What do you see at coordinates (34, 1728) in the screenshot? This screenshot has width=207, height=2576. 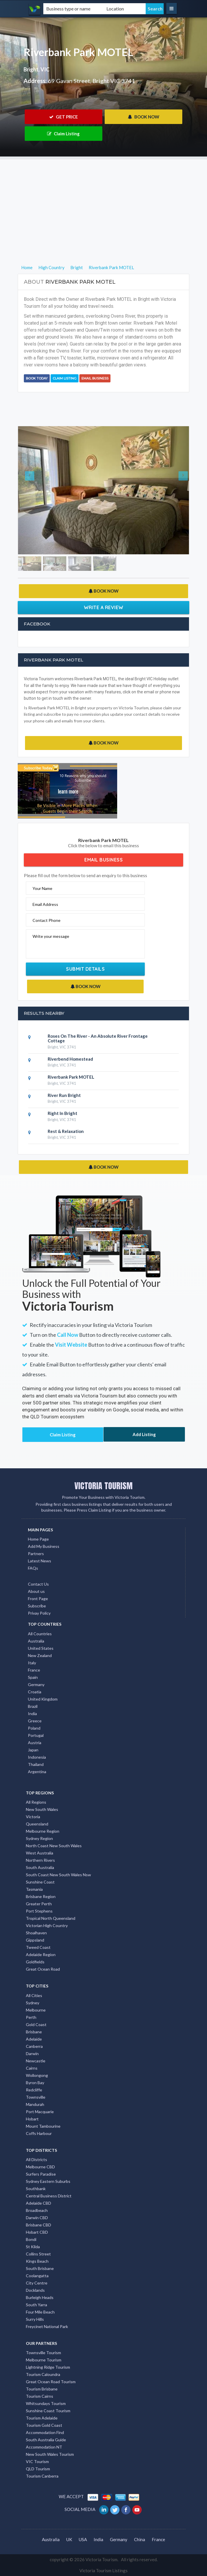 I see `Poland` at bounding box center [34, 1728].